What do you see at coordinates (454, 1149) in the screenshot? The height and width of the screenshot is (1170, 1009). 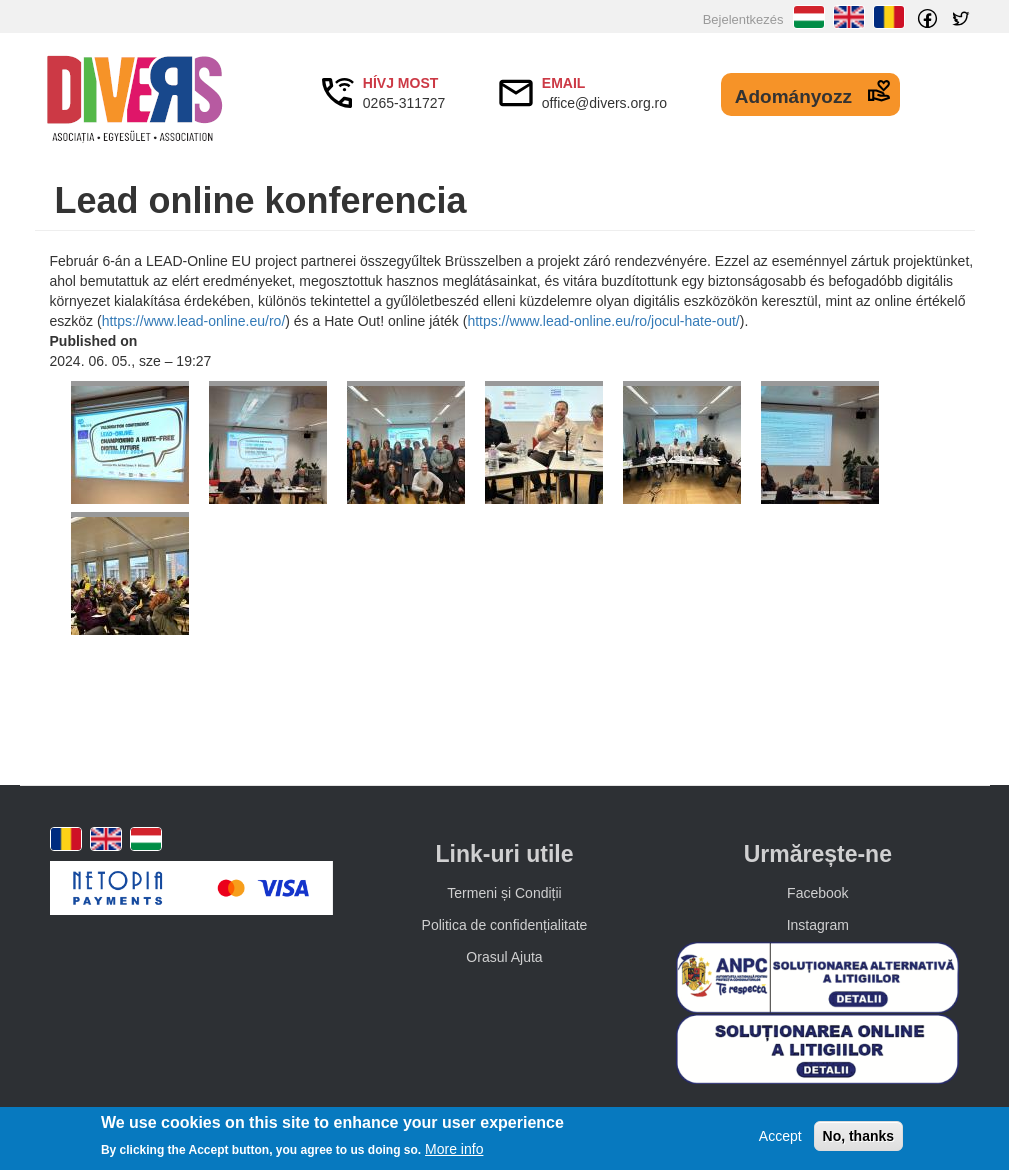 I see `More info` at bounding box center [454, 1149].